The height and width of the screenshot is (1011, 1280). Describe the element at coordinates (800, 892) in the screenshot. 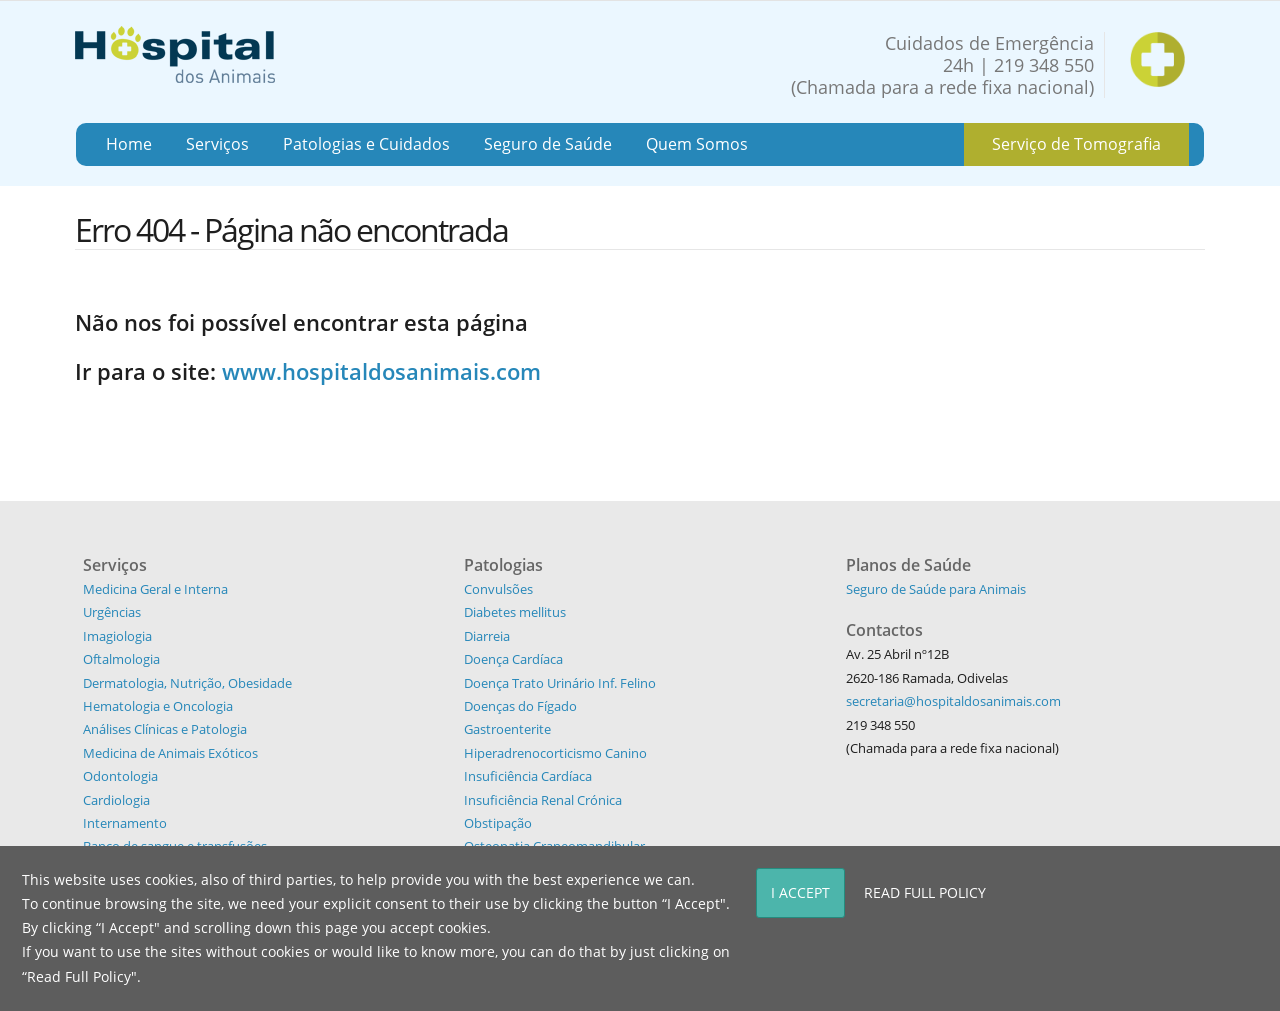

I see `I Accept` at that location.